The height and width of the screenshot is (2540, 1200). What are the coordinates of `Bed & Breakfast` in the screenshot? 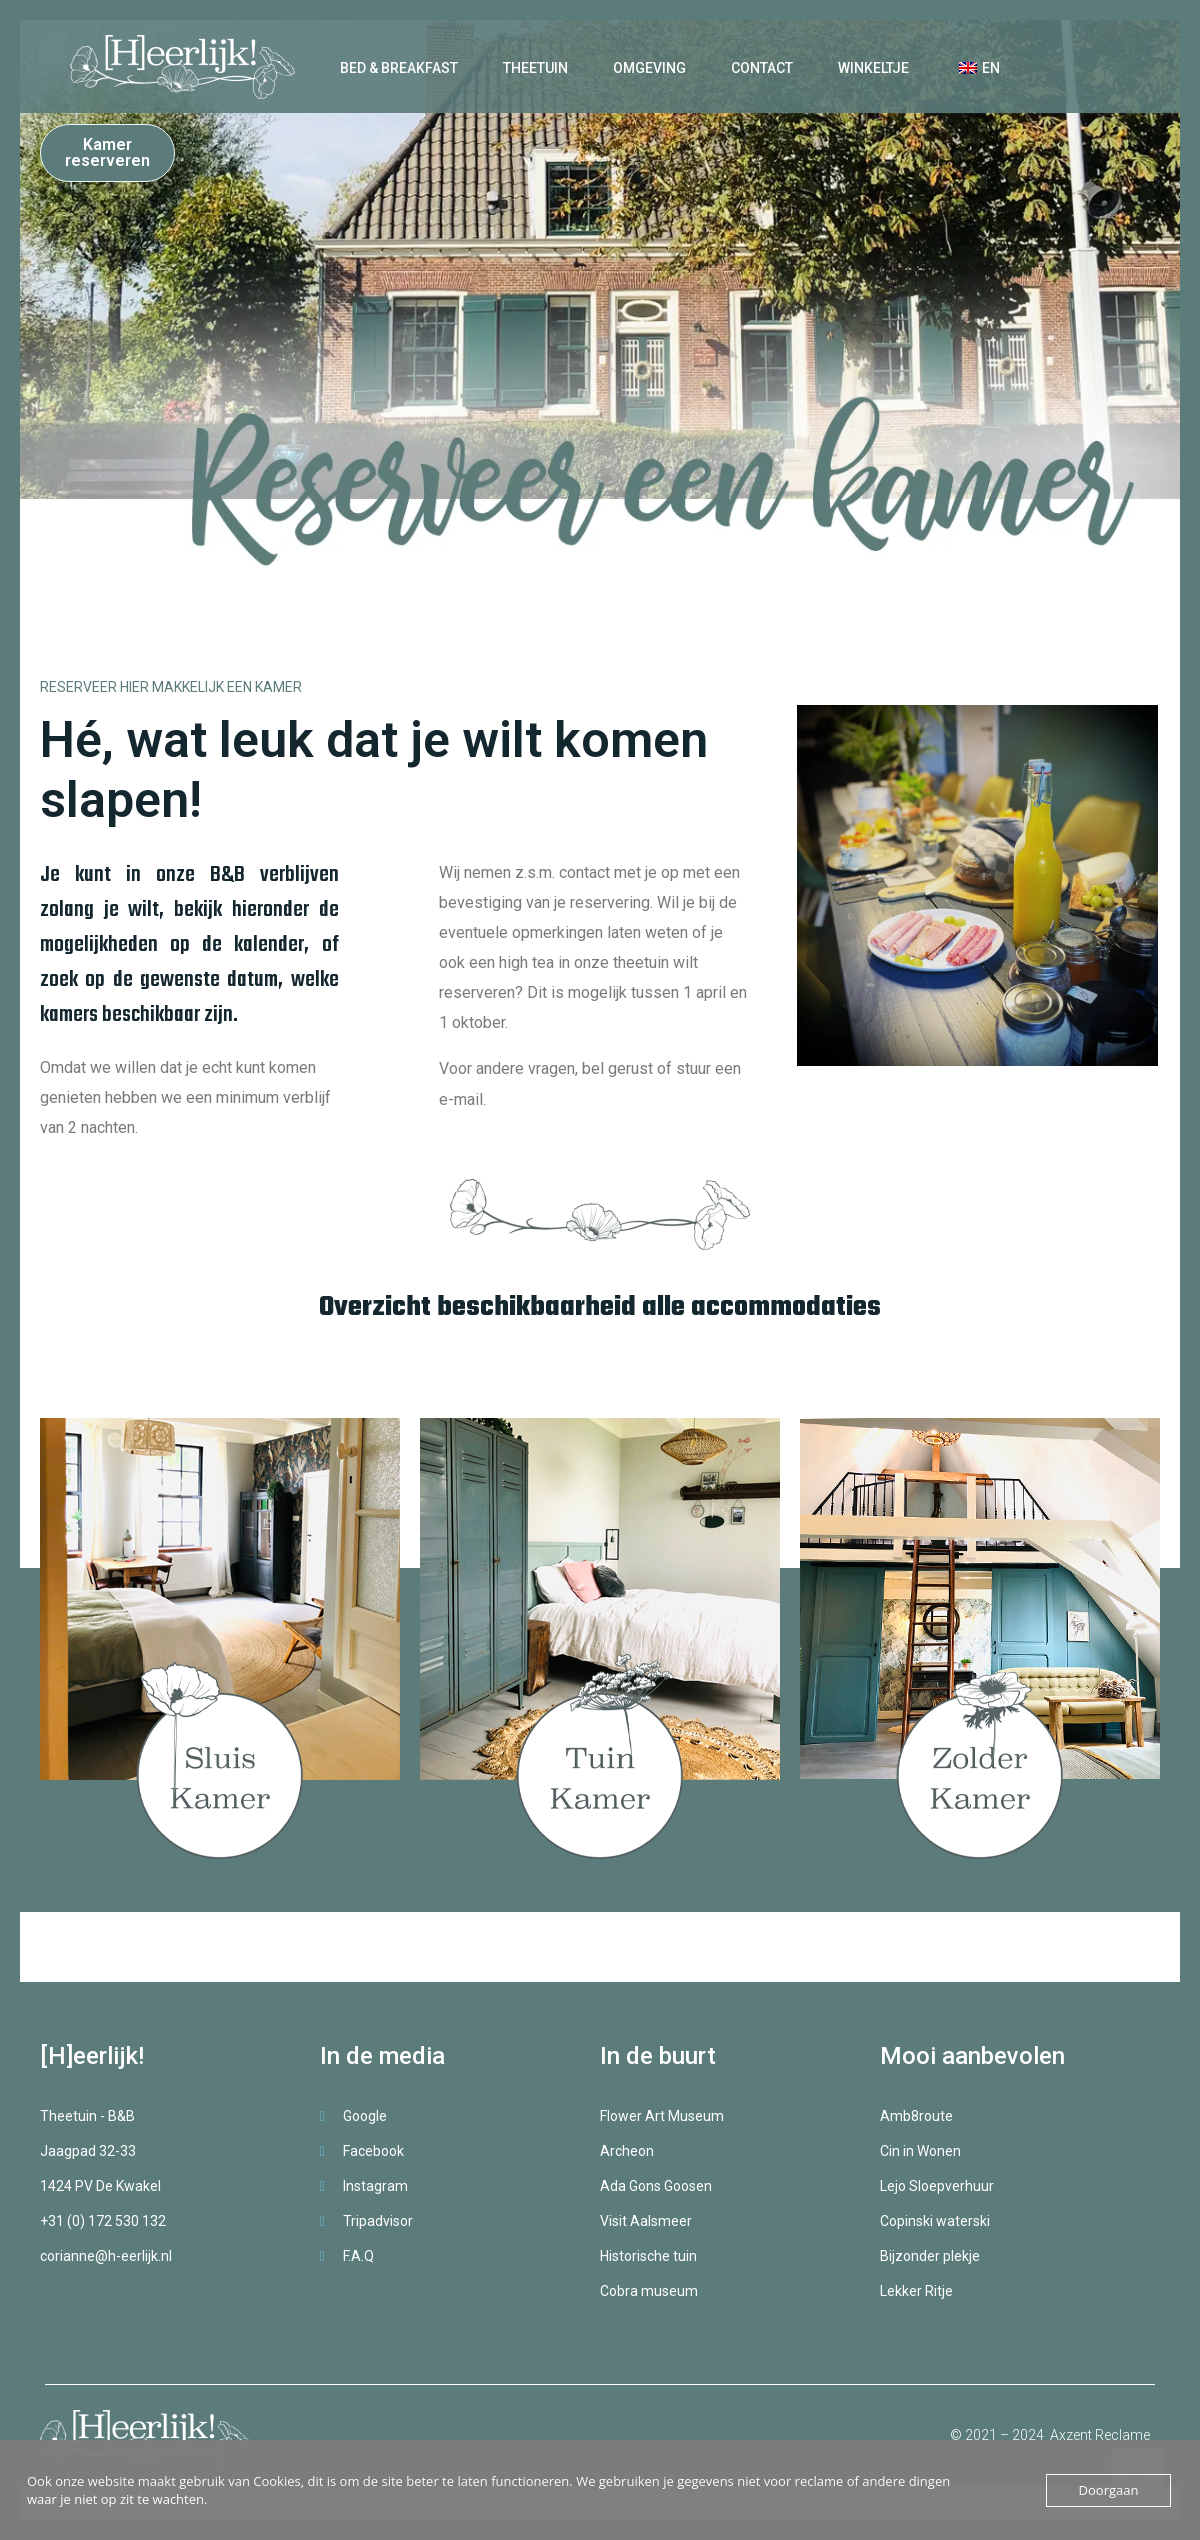 It's located at (399, 68).